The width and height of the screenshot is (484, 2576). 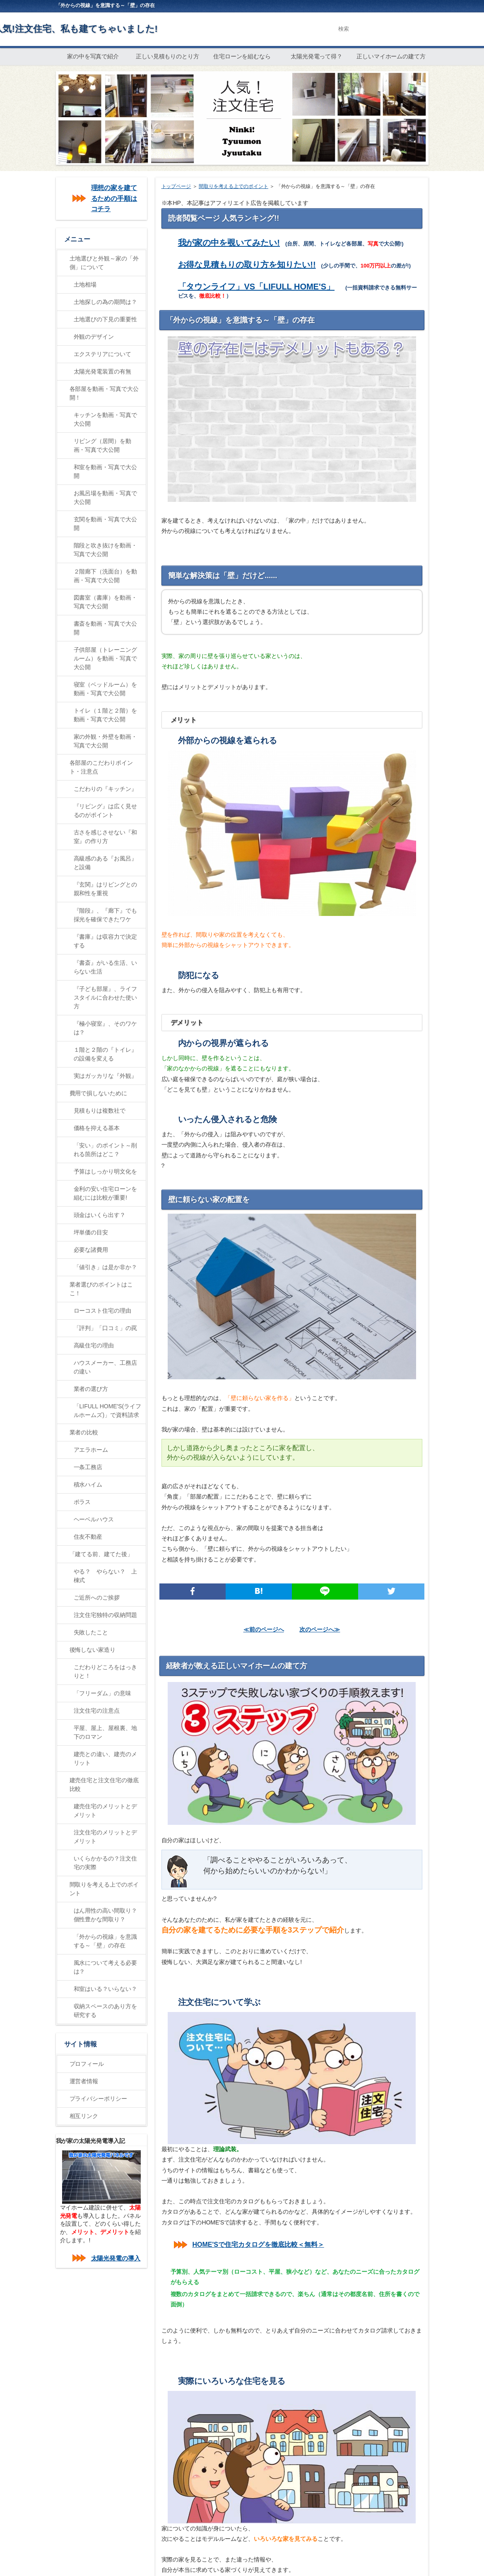 I want to click on 「安い」のポイント～削れる箇所はどこ？, so click(x=105, y=1149).